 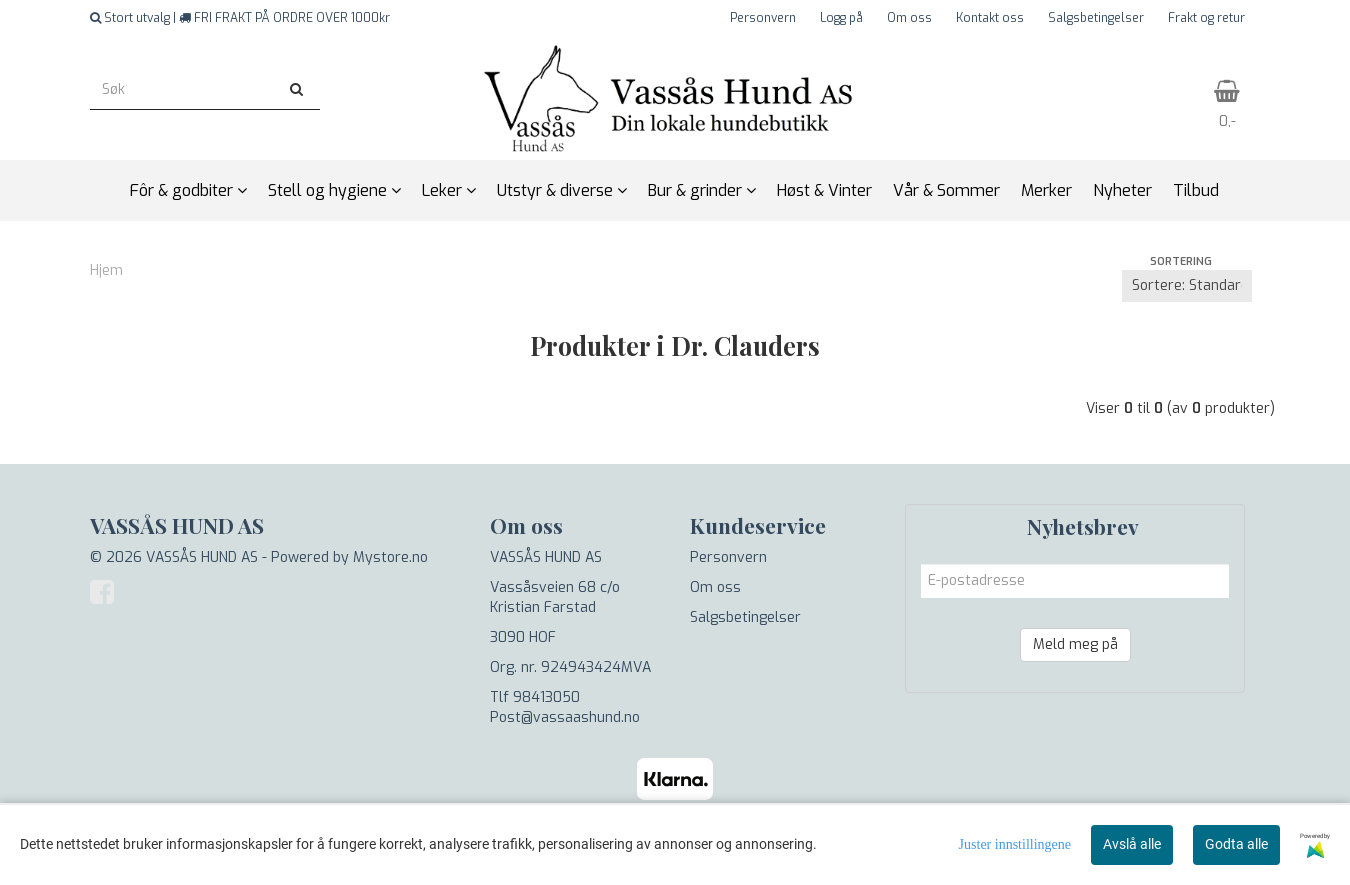 I want to click on Hjem, so click(x=106, y=270).